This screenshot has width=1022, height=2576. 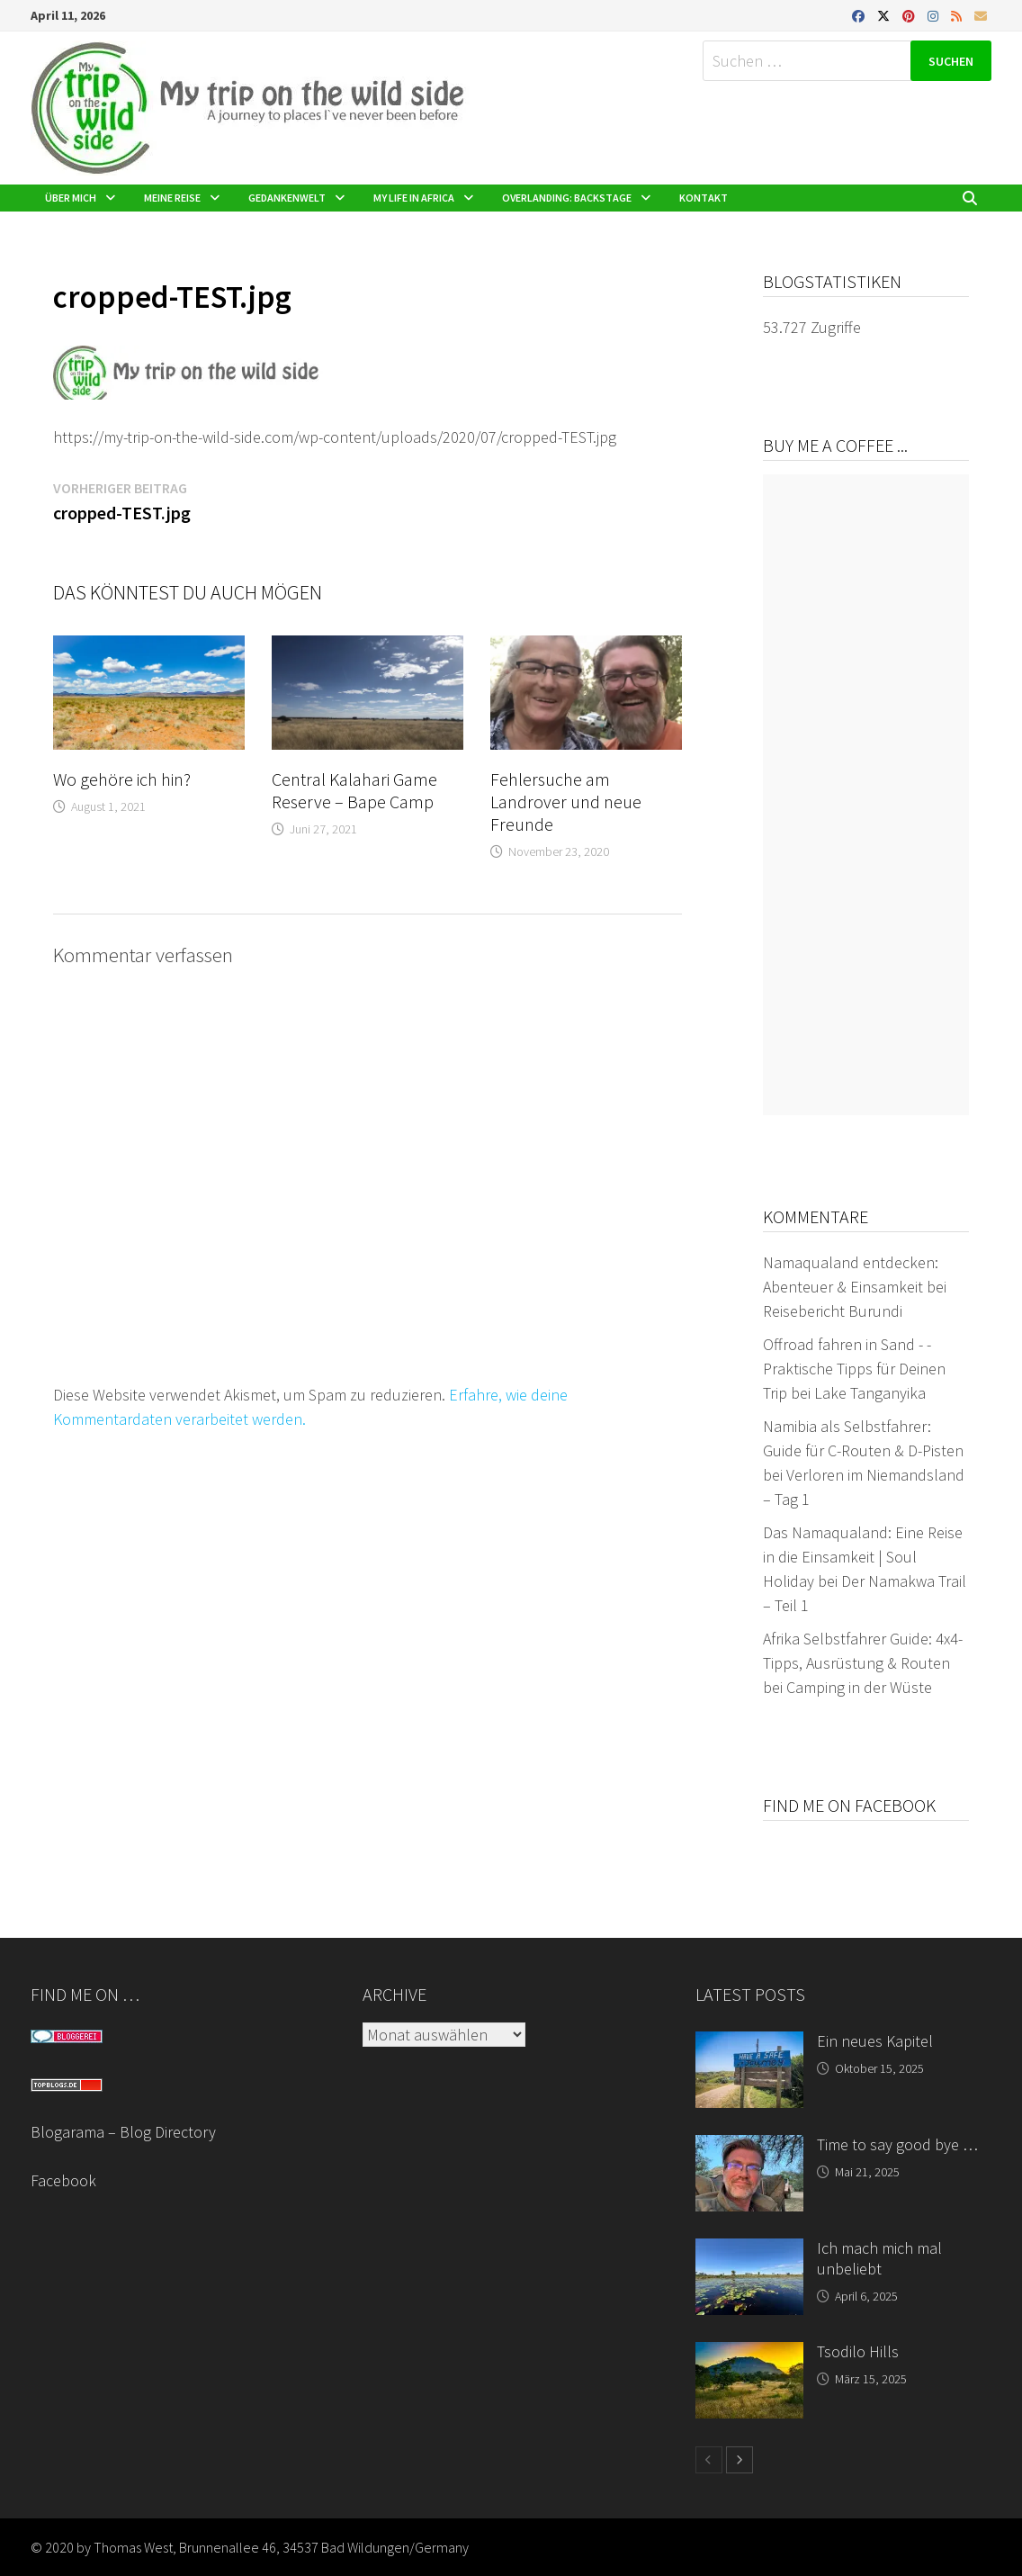 What do you see at coordinates (863, 1556) in the screenshot?
I see `Das Namaqualand: Eine Reise in die Einsamkeit | Soul Holiday` at bounding box center [863, 1556].